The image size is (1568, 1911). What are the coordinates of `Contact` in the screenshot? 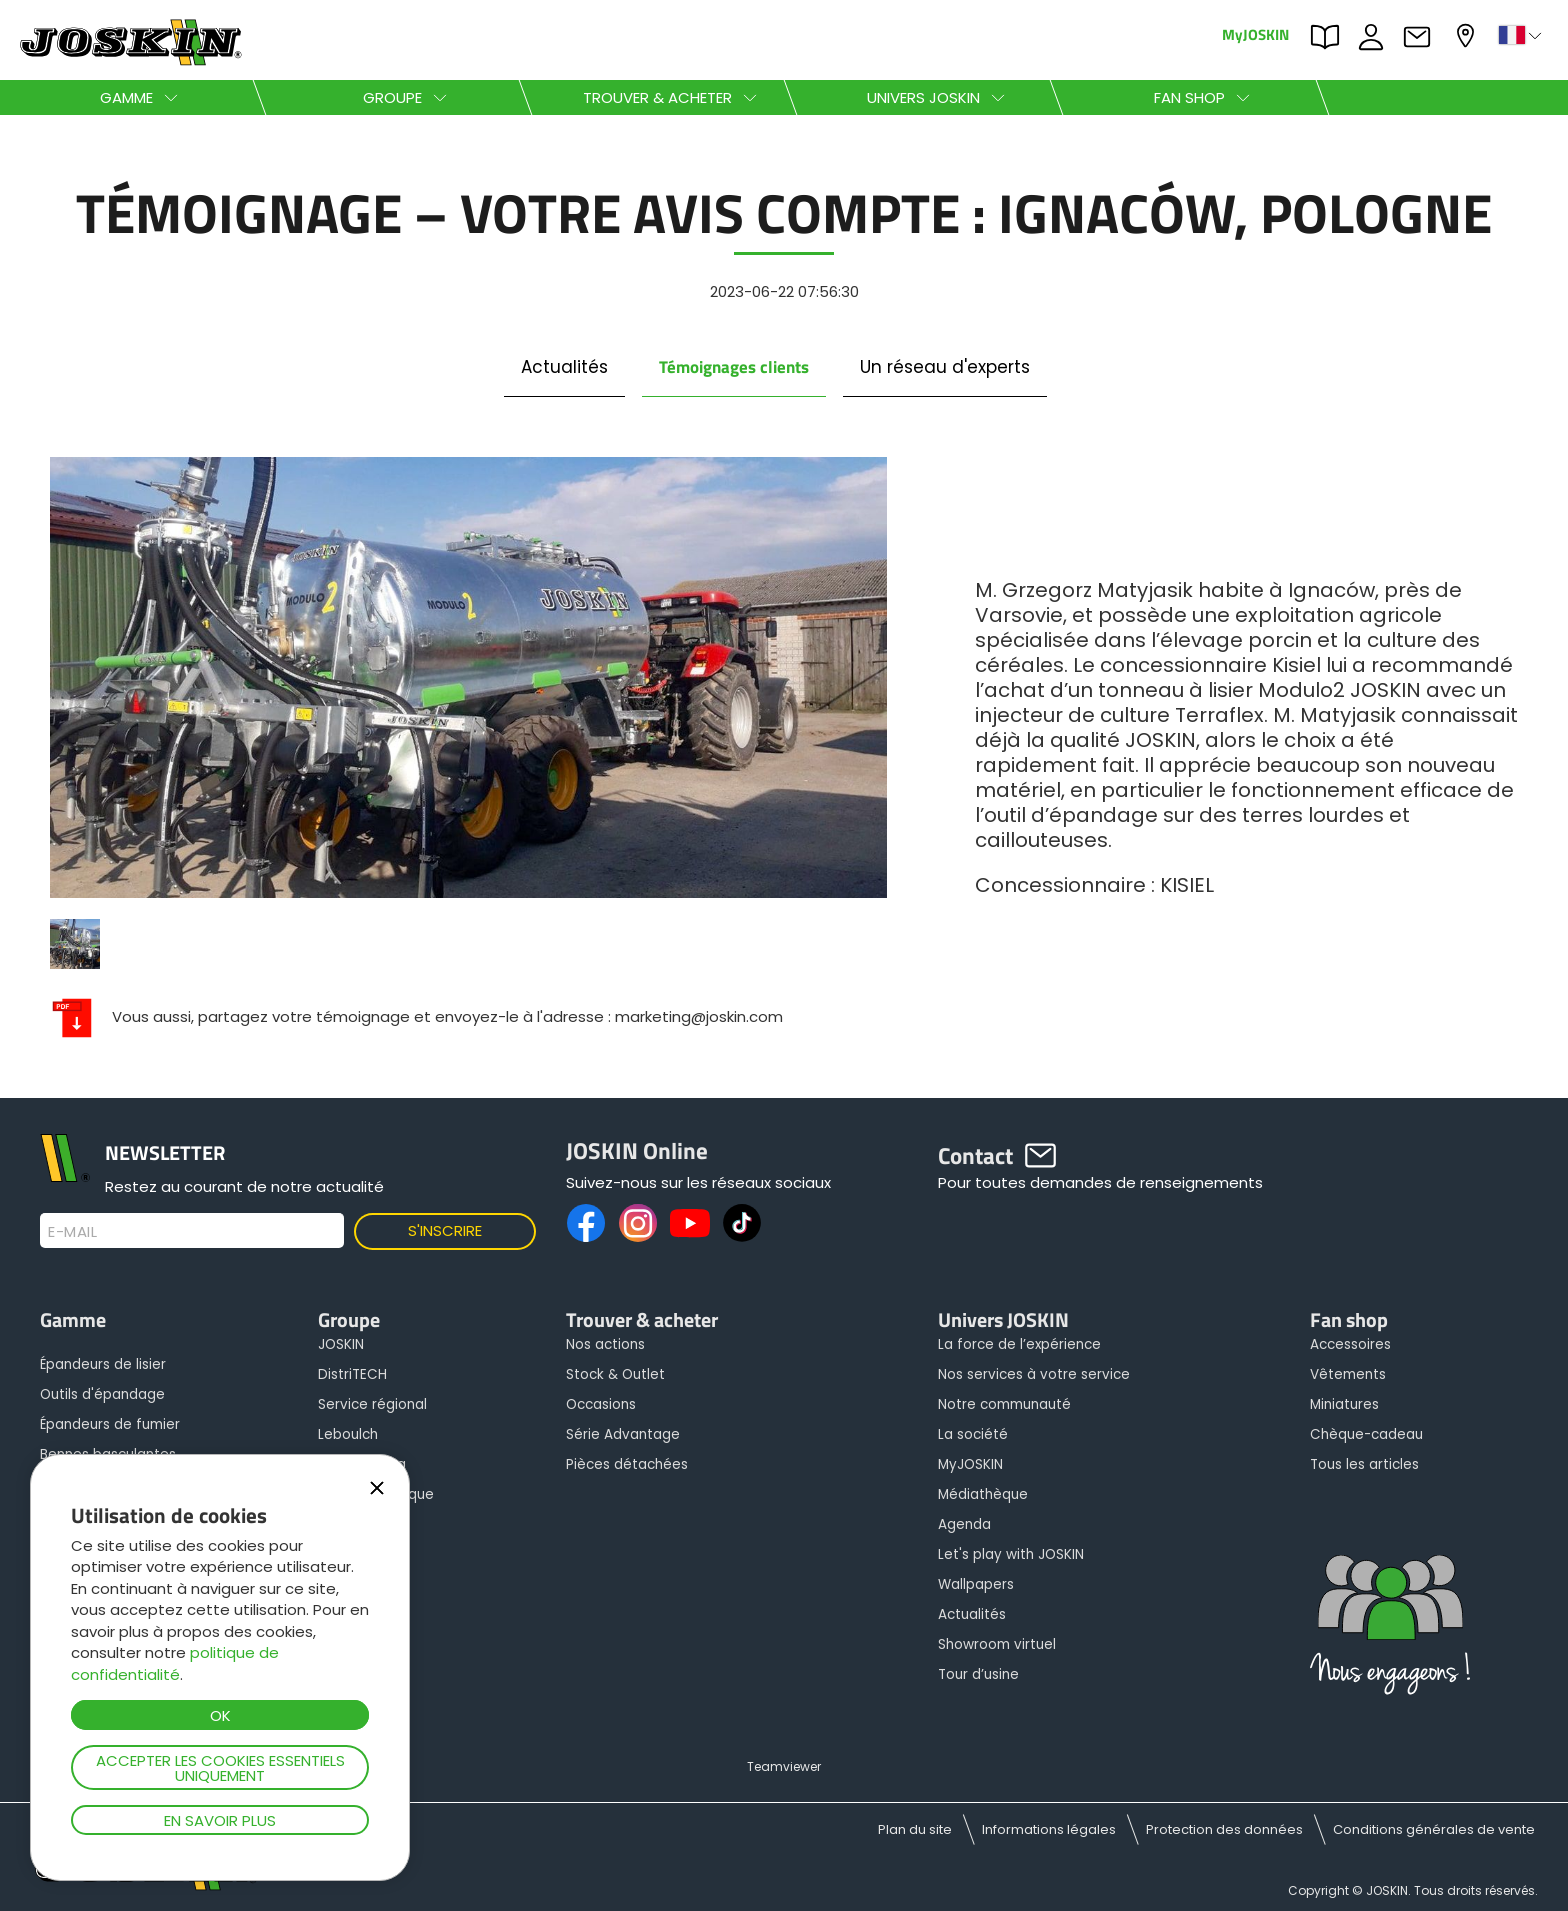 It's located at (1422, 37).